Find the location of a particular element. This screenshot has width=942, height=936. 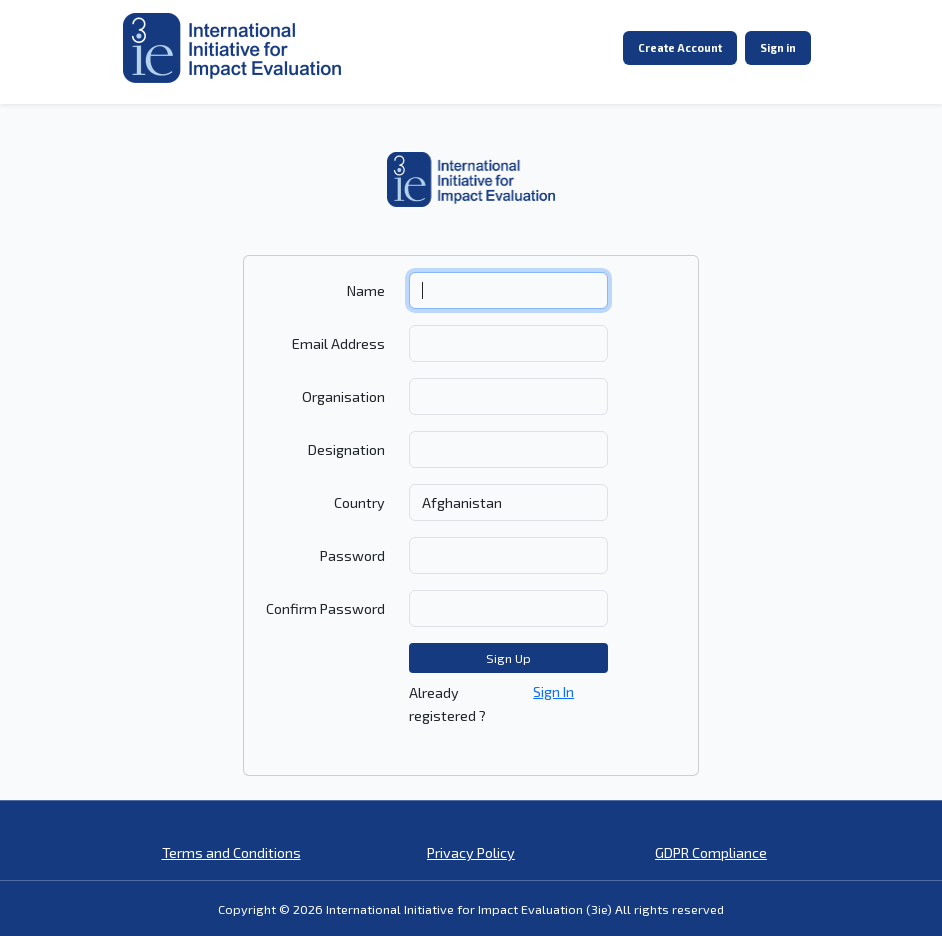

Name is located at coordinates (366, 290).